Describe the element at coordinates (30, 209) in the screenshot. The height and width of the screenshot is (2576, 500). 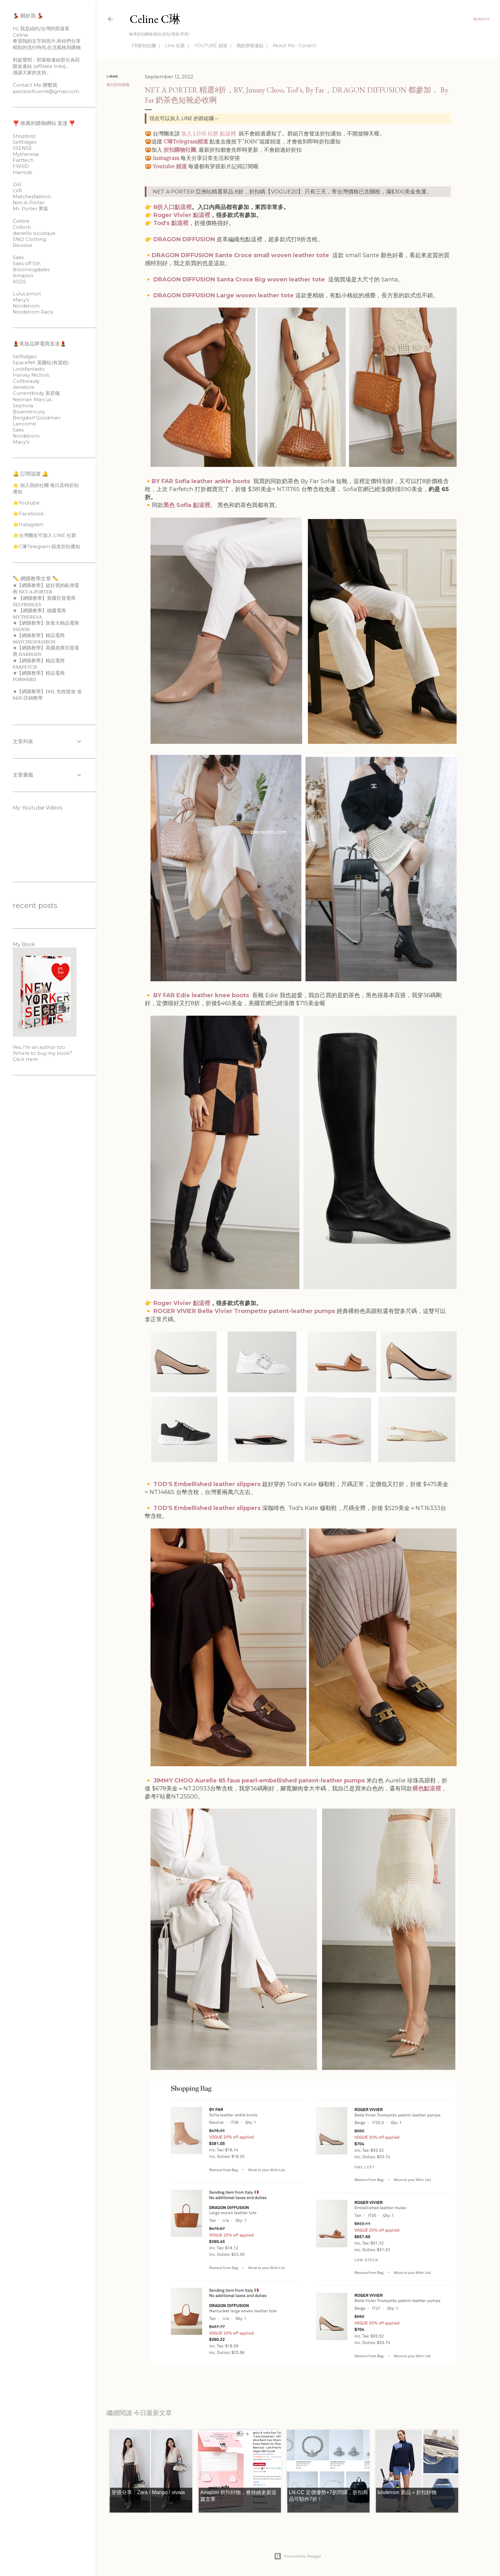
I see `Mr. Porter 男裝` at that location.